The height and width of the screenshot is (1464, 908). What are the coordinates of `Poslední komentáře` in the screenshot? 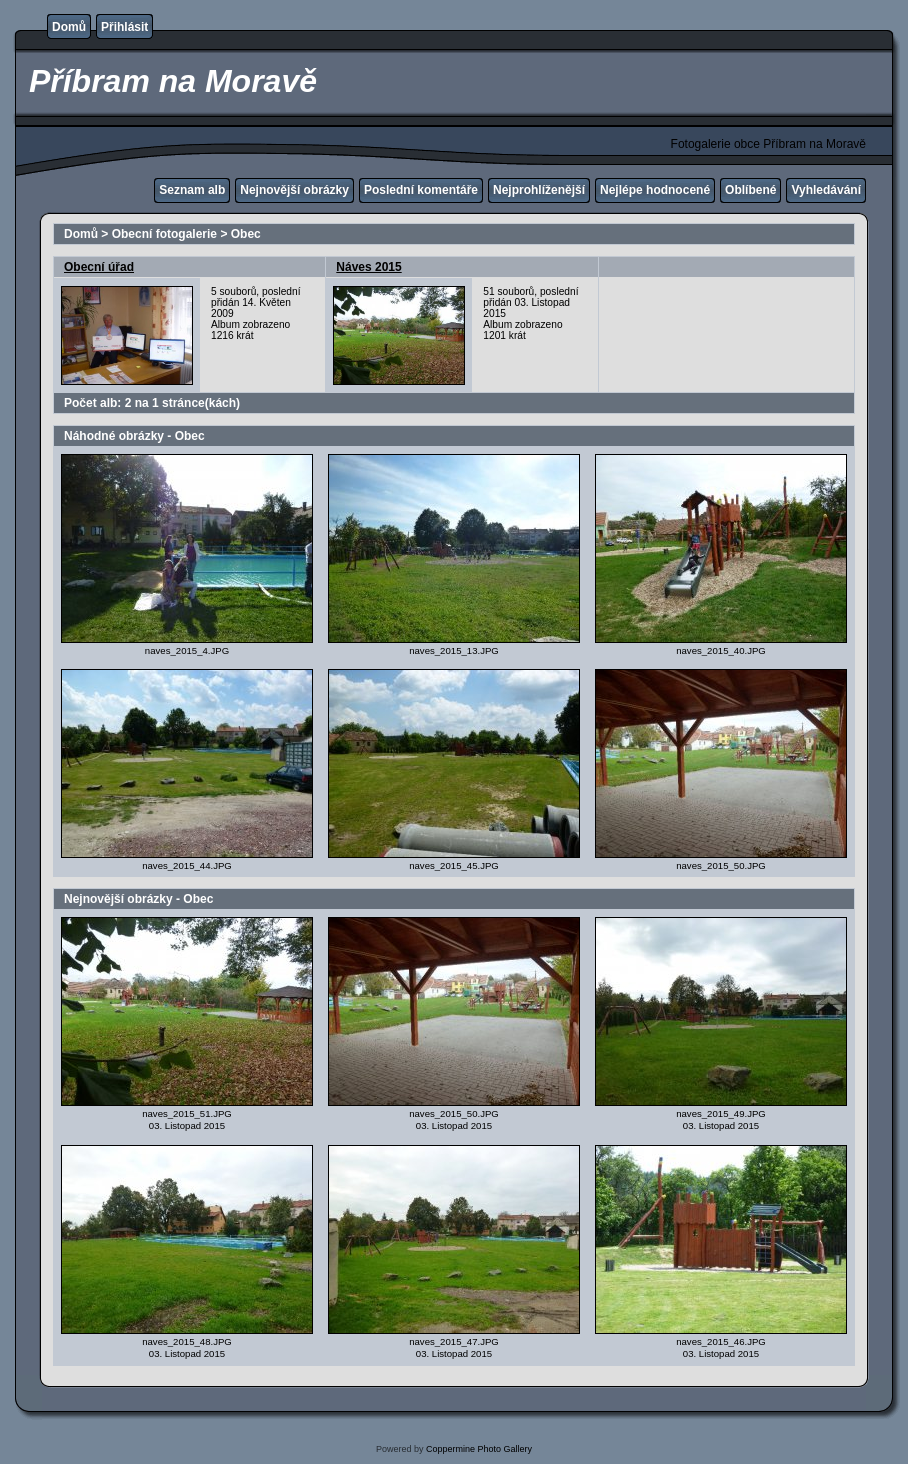 It's located at (421, 190).